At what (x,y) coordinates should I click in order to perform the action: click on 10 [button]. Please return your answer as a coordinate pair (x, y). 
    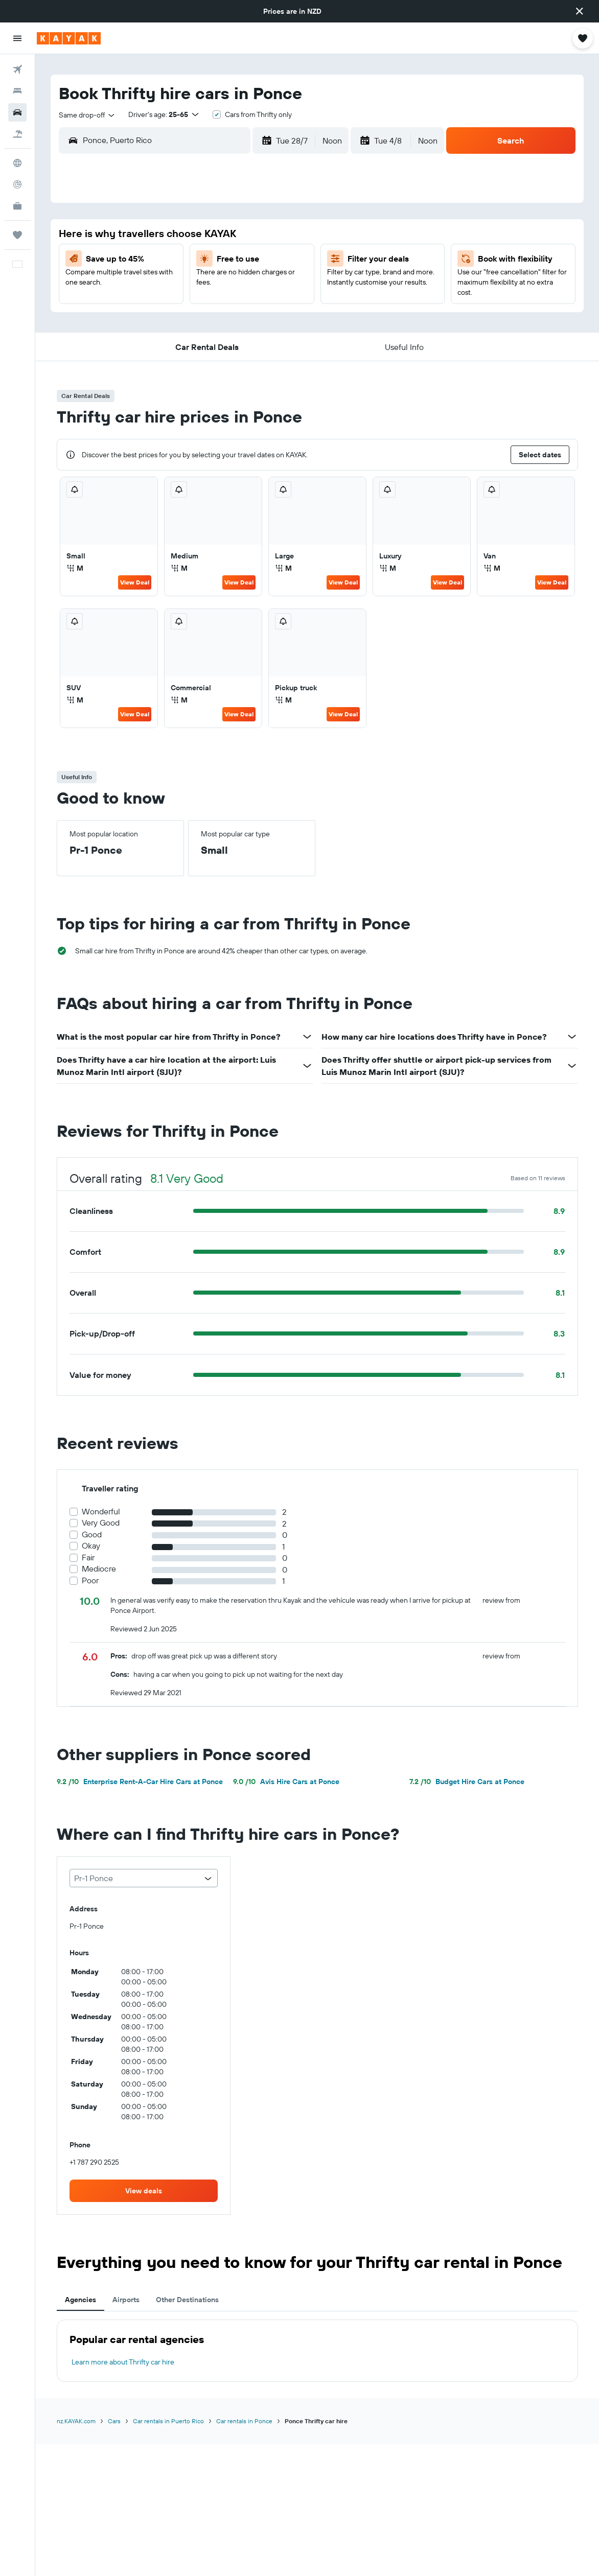
    Looking at the image, I should click on (233, 260).